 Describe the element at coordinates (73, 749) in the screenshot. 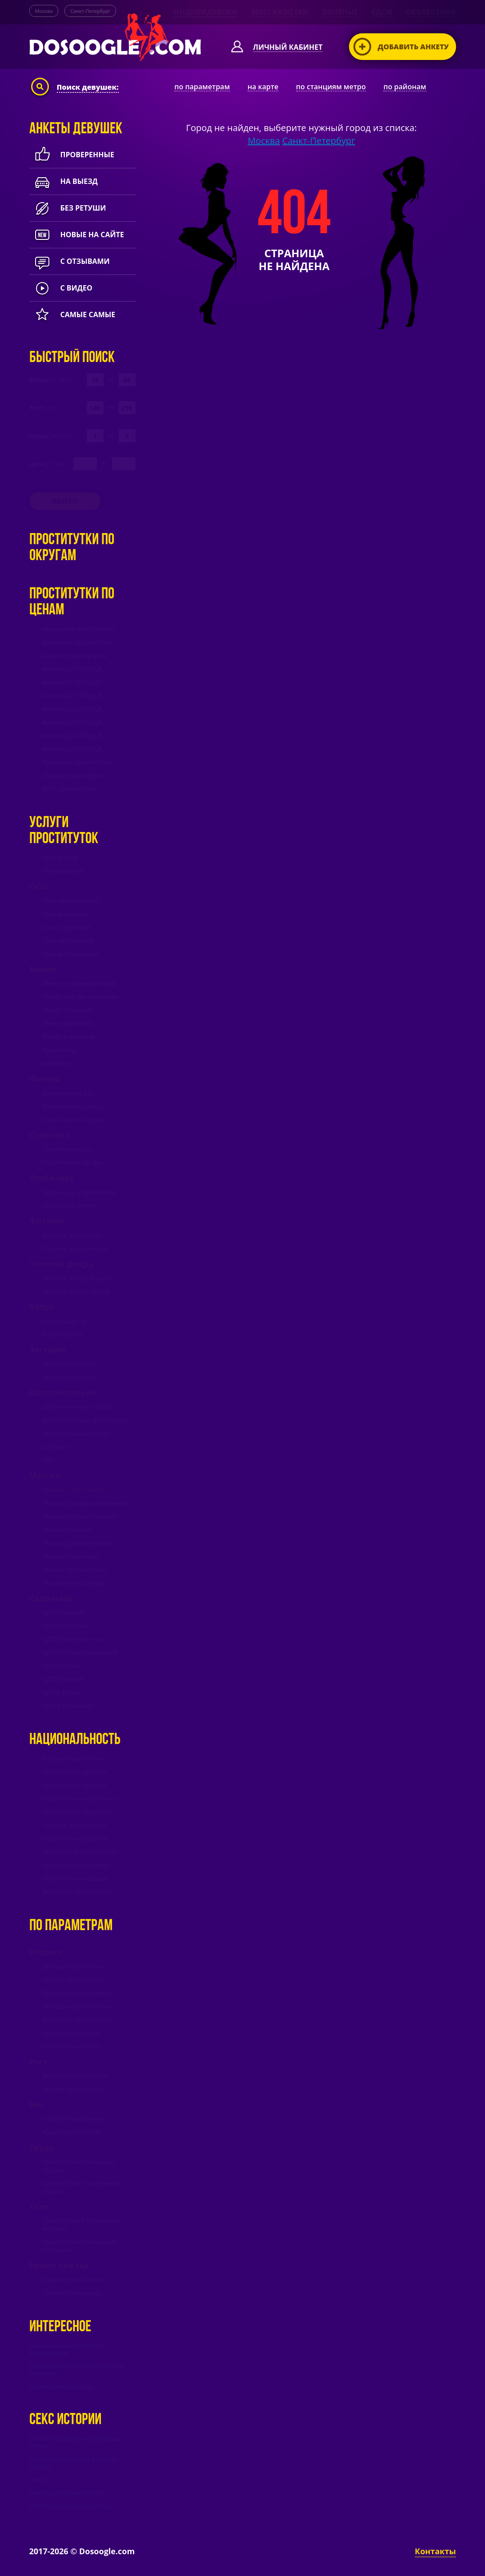

I see `Анкеты до 5000 руб.` at that location.